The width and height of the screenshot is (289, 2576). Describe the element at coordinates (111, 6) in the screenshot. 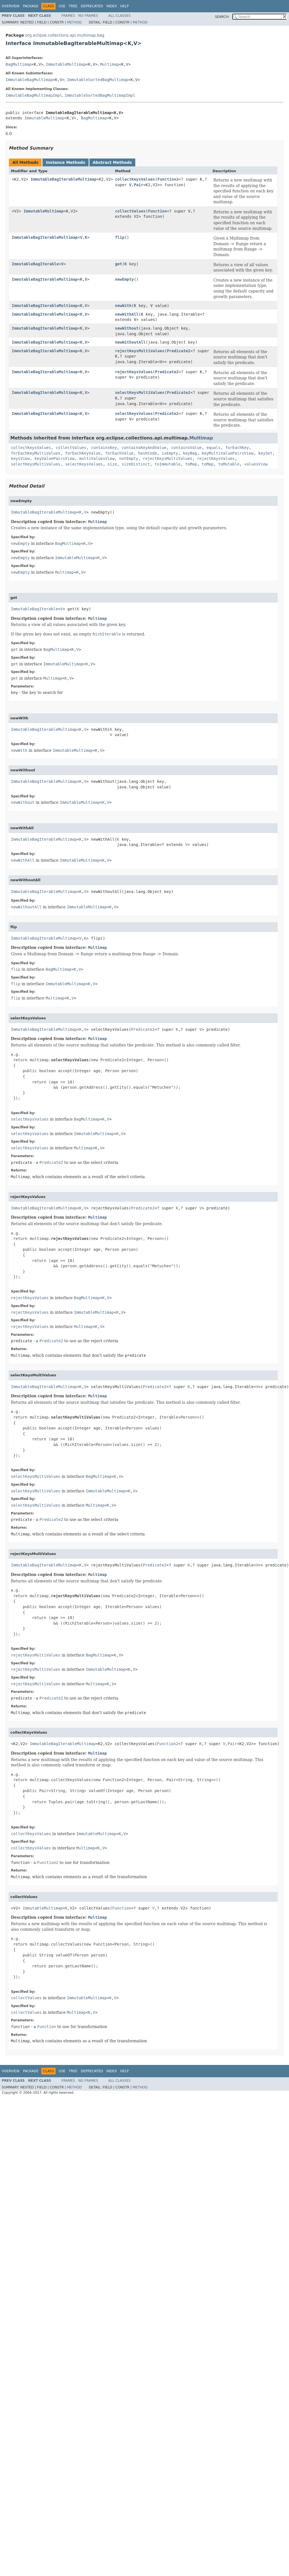

I see `Index` at that location.